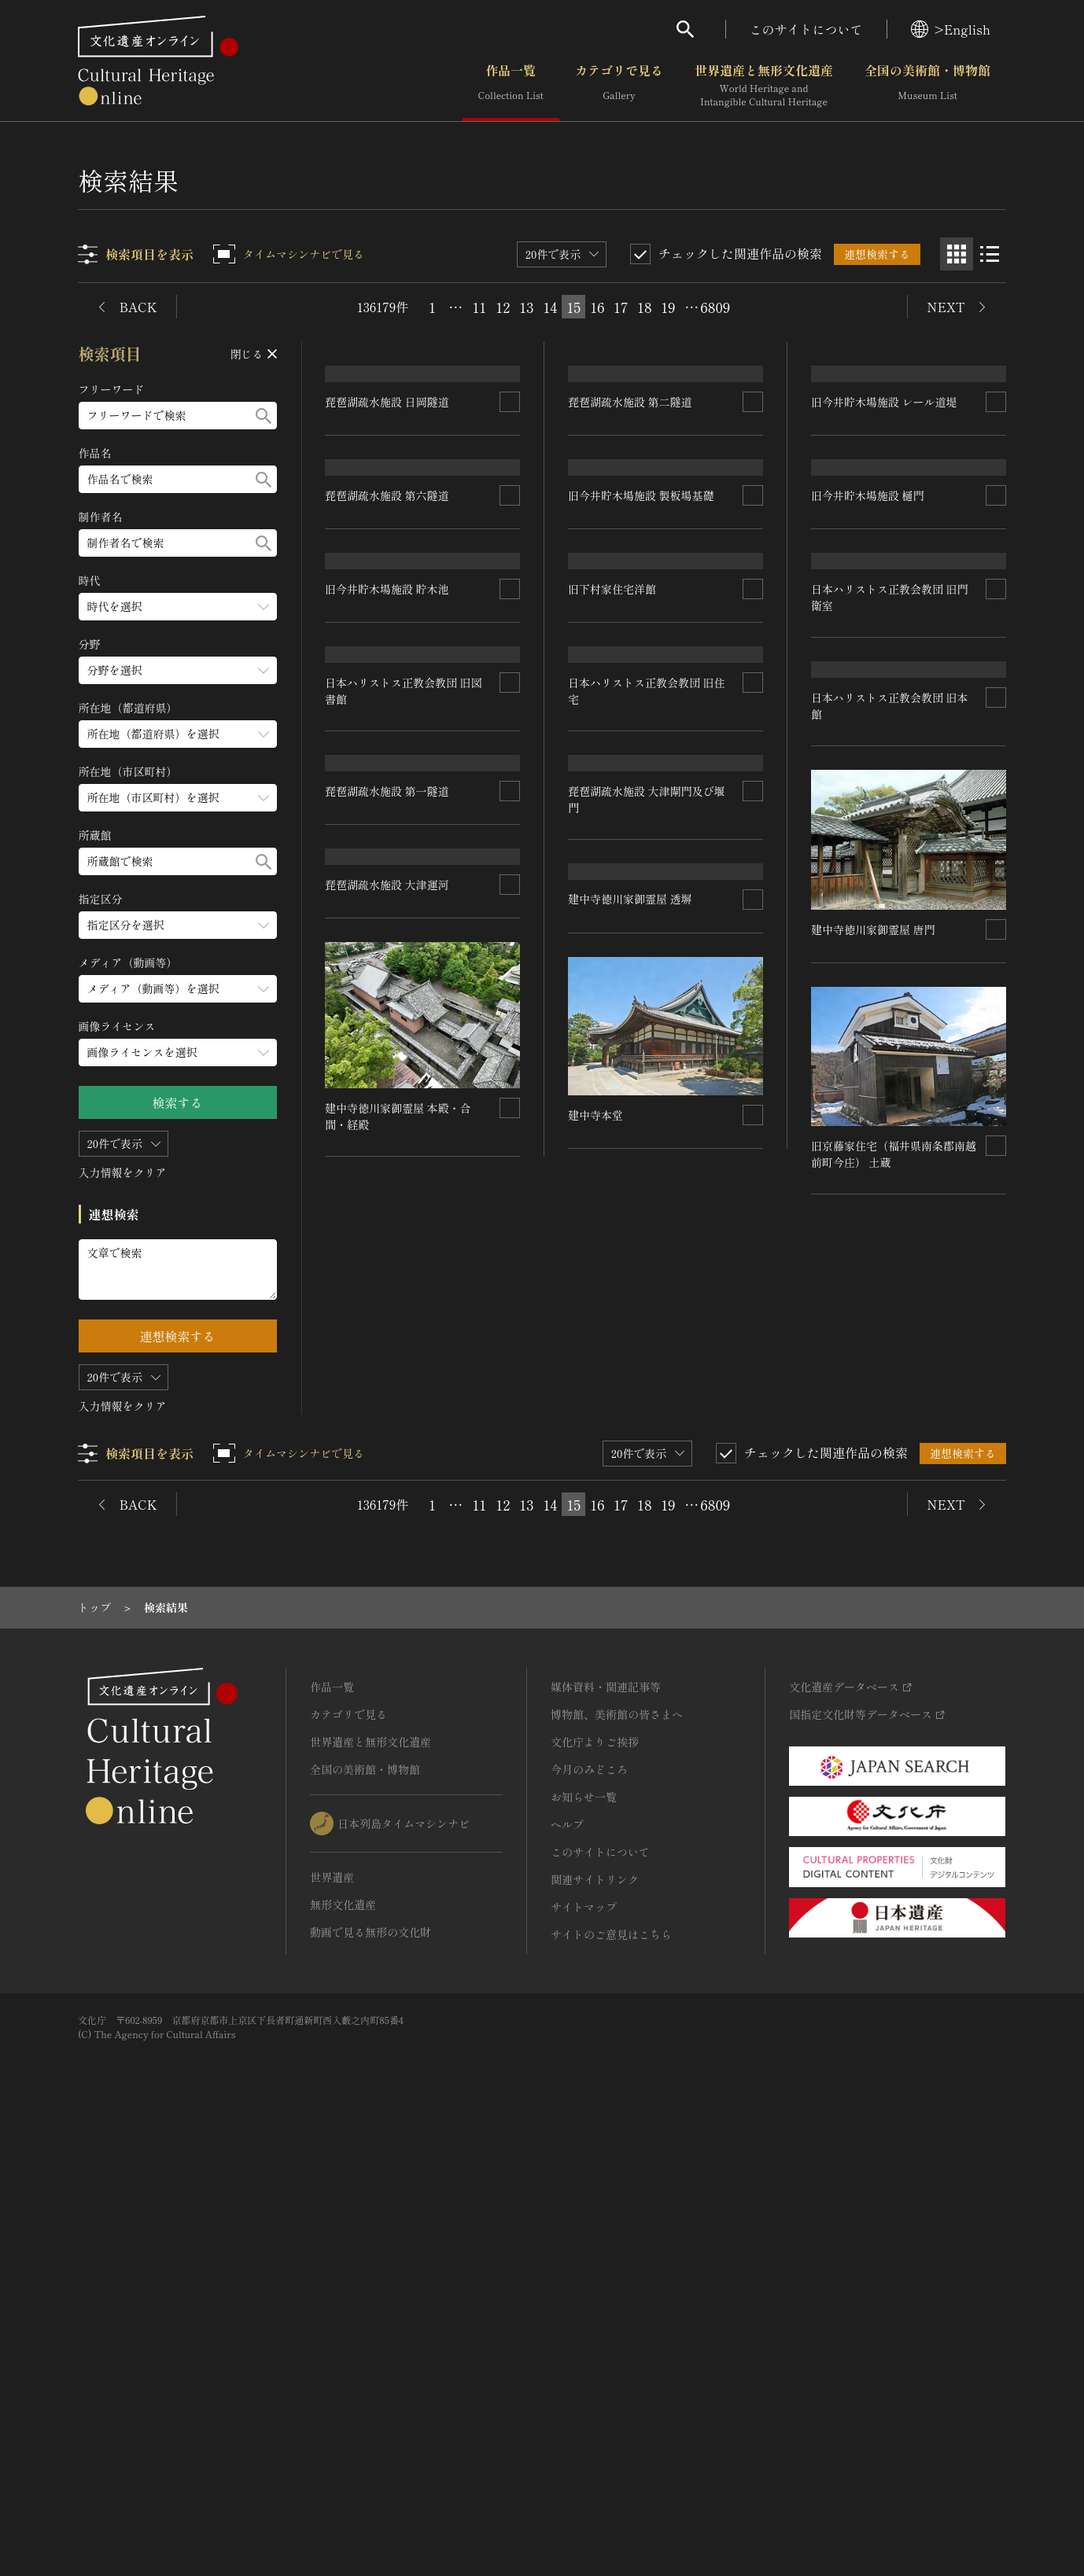 The height and width of the screenshot is (2576, 1084). Describe the element at coordinates (510, 515) in the screenshot. I see `[連想検索の対象にする]` at that location.